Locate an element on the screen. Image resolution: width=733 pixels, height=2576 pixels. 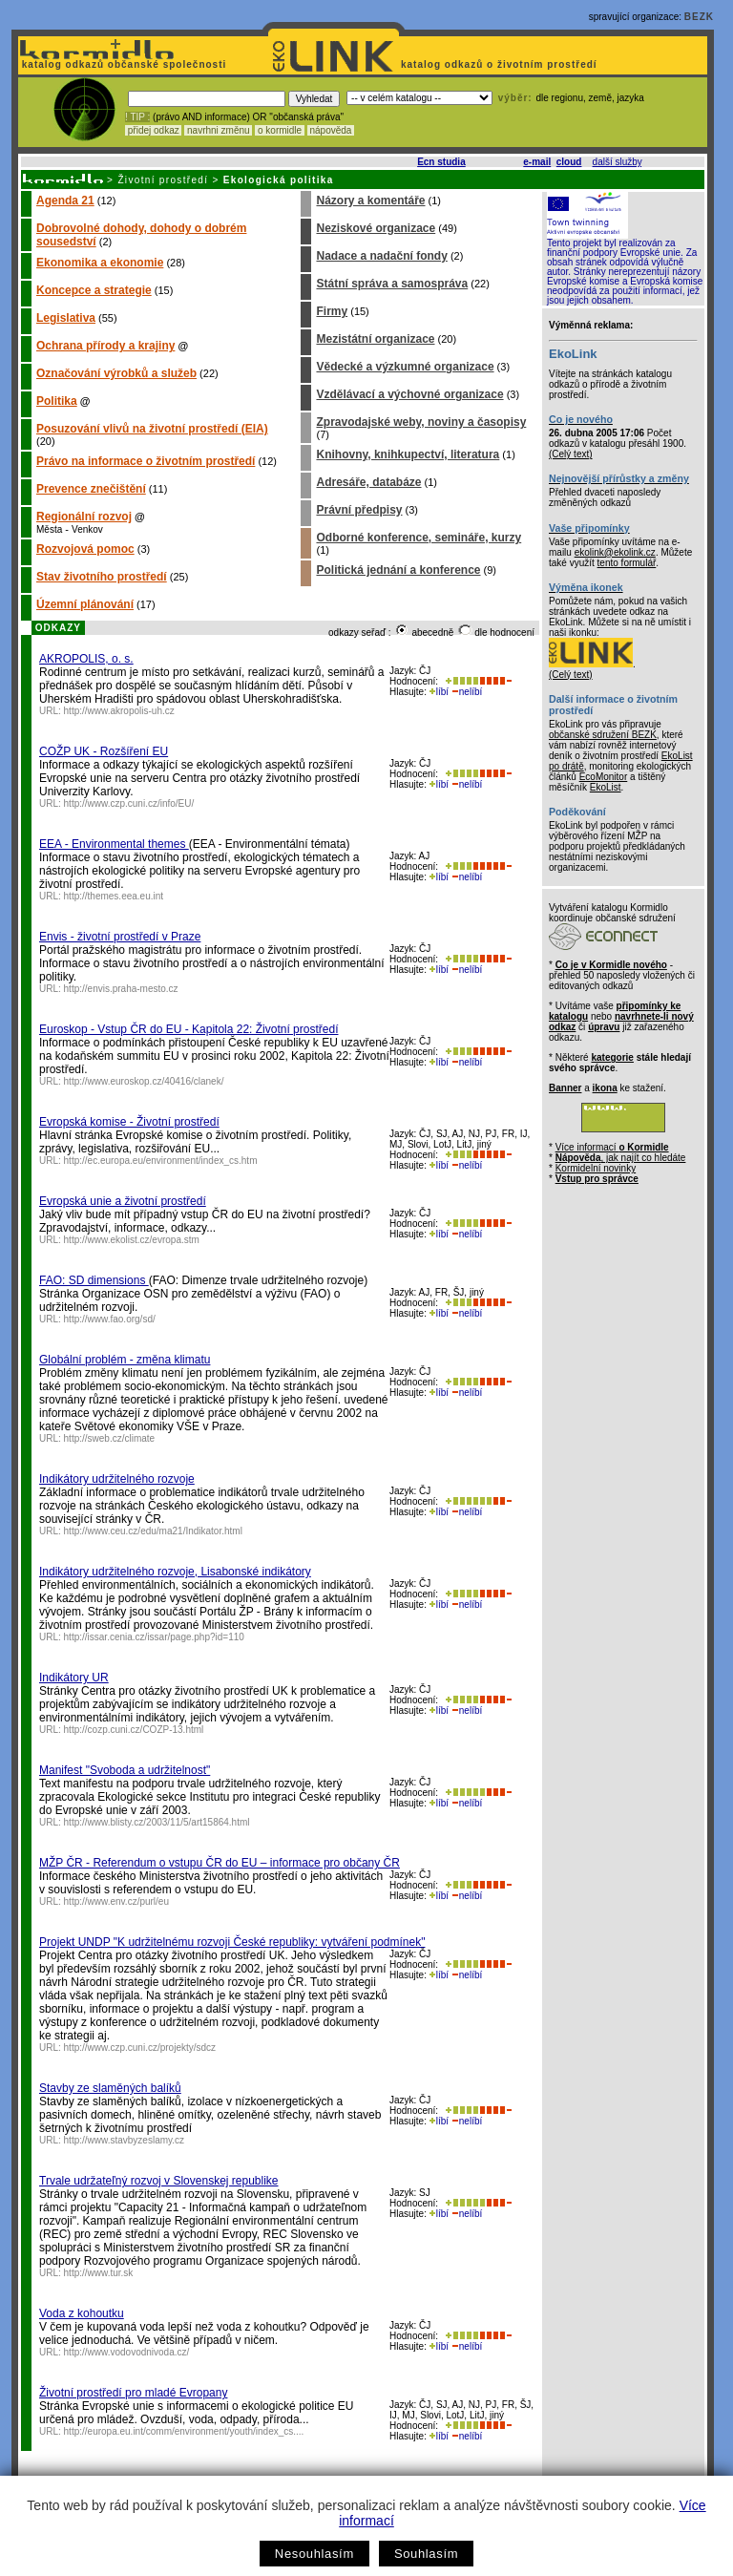
Globální problém - změna klimatu is located at coordinates (124, 1359).